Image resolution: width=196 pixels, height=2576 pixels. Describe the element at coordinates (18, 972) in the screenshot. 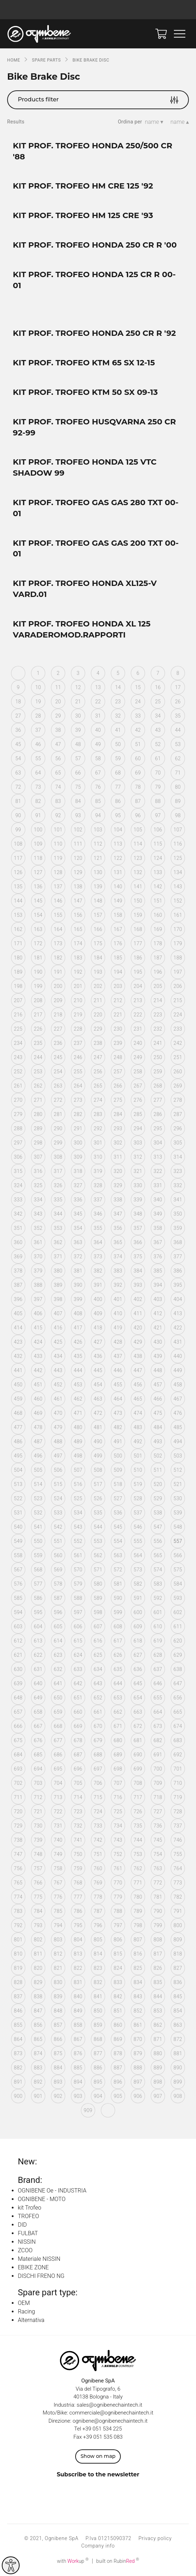

I see `189` at that location.